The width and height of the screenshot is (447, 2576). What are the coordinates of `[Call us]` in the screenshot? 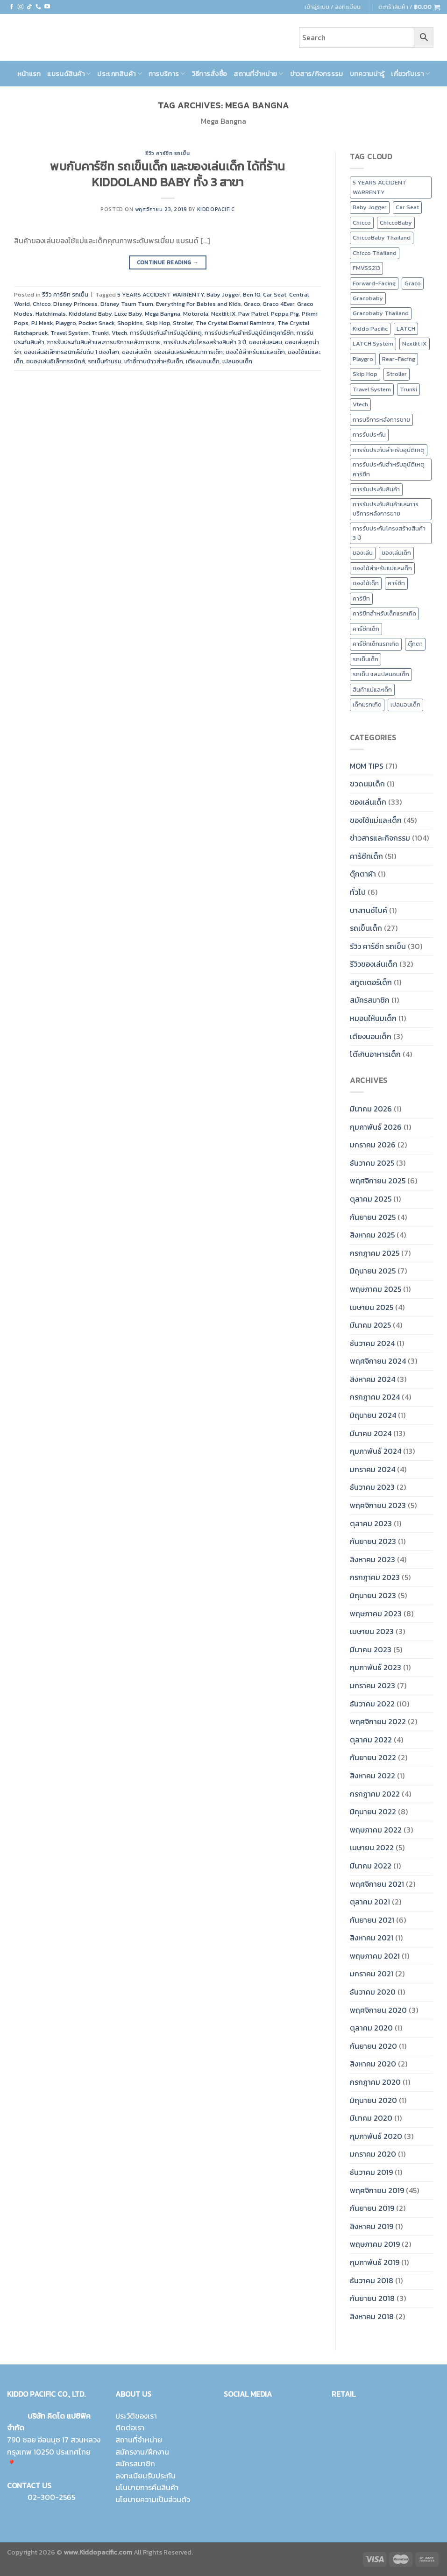 It's located at (38, 7).